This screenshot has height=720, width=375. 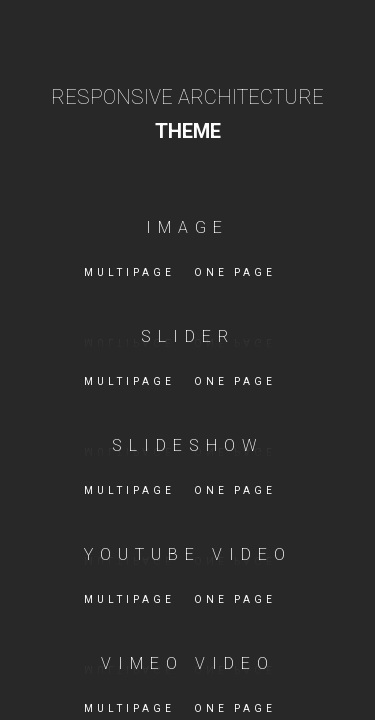 I want to click on Multipage, so click(x=129, y=272).